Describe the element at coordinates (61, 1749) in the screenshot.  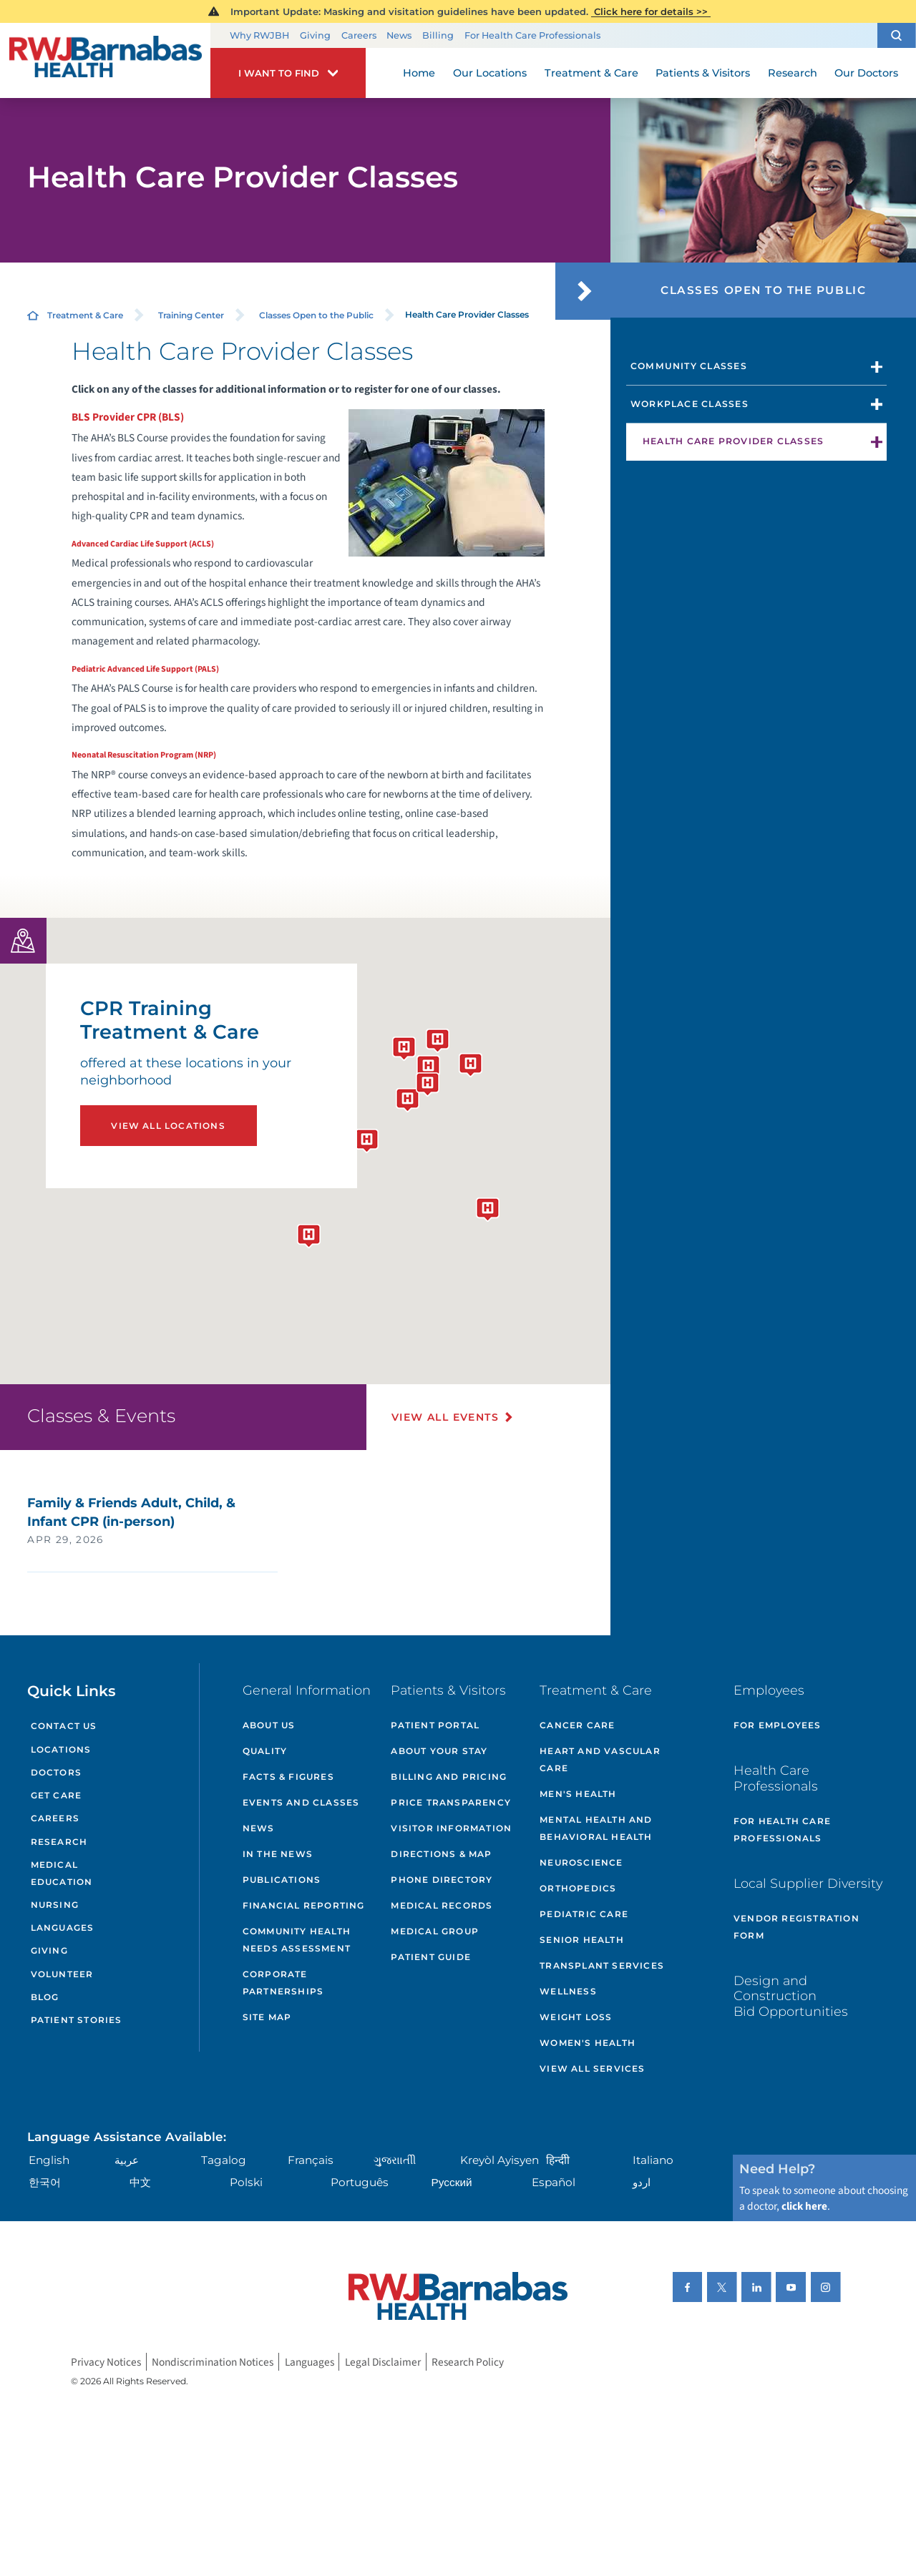
I see `Locations` at that location.